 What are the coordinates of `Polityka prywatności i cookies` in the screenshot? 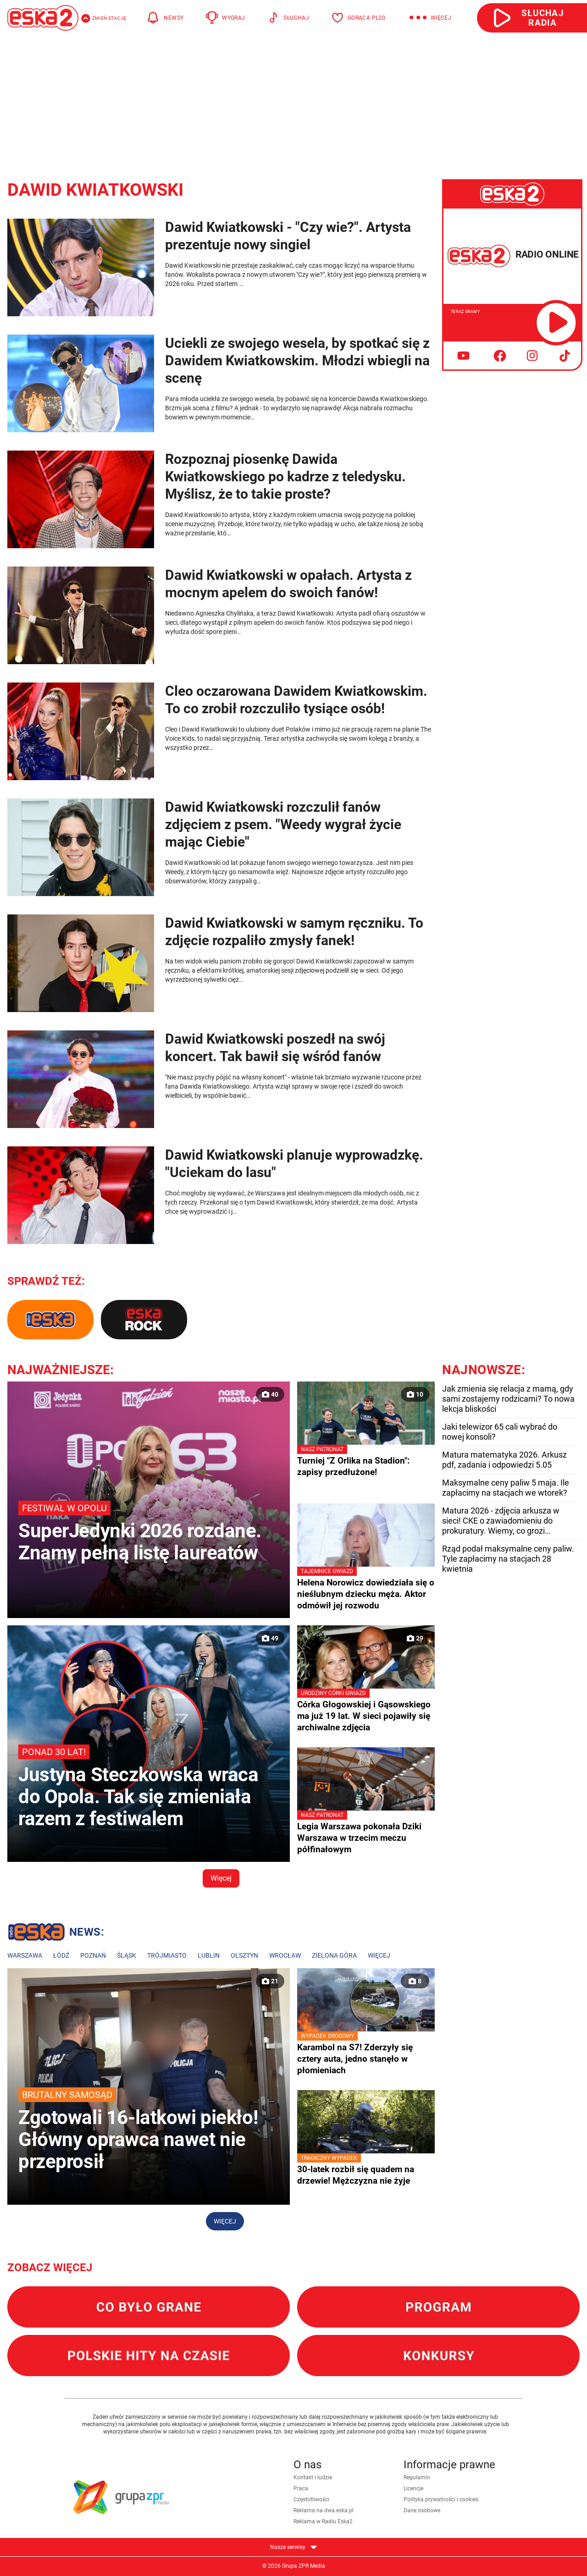 It's located at (441, 2499).